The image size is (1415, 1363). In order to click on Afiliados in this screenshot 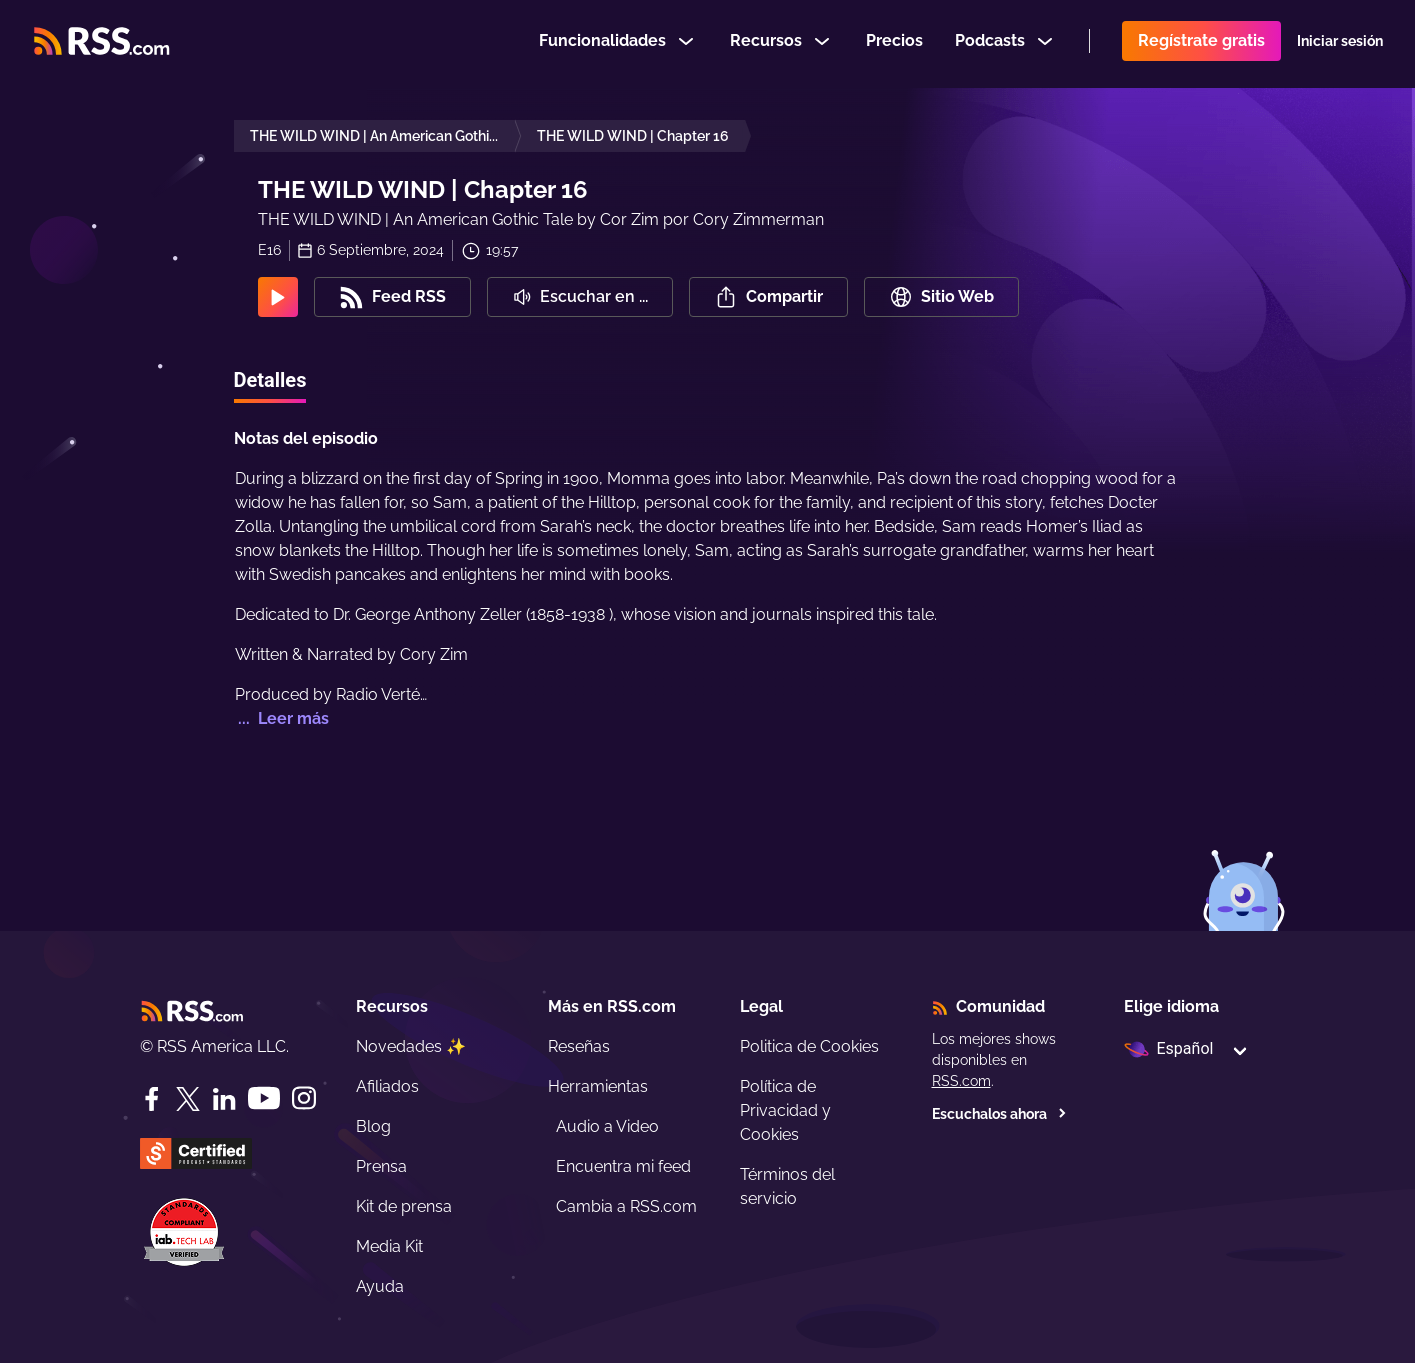, I will do `click(387, 1086)`.